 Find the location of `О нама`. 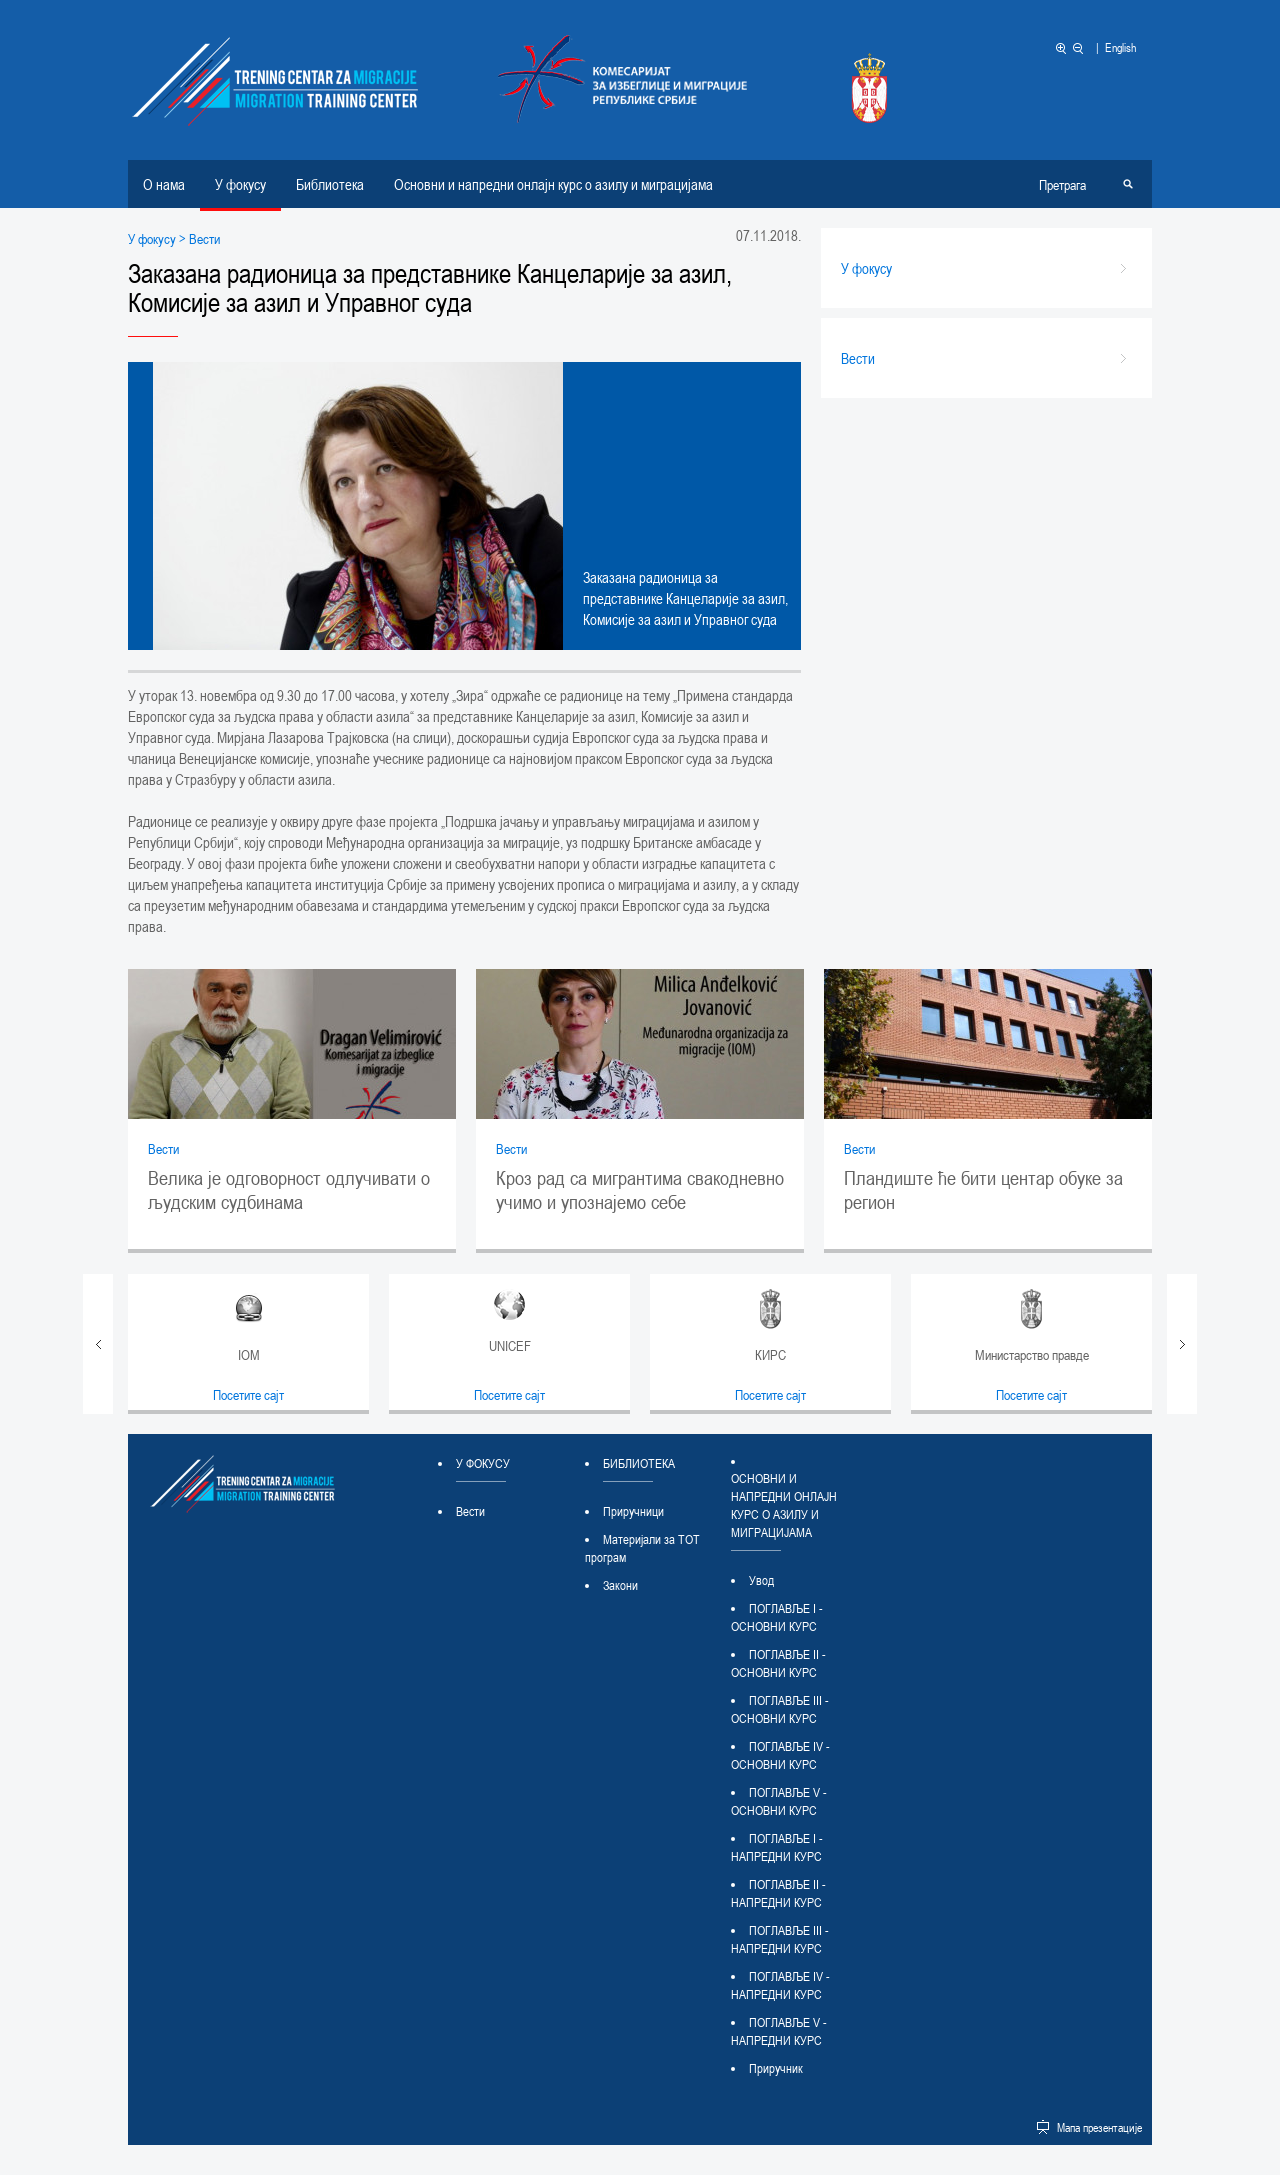

О нама is located at coordinates (164, 184).